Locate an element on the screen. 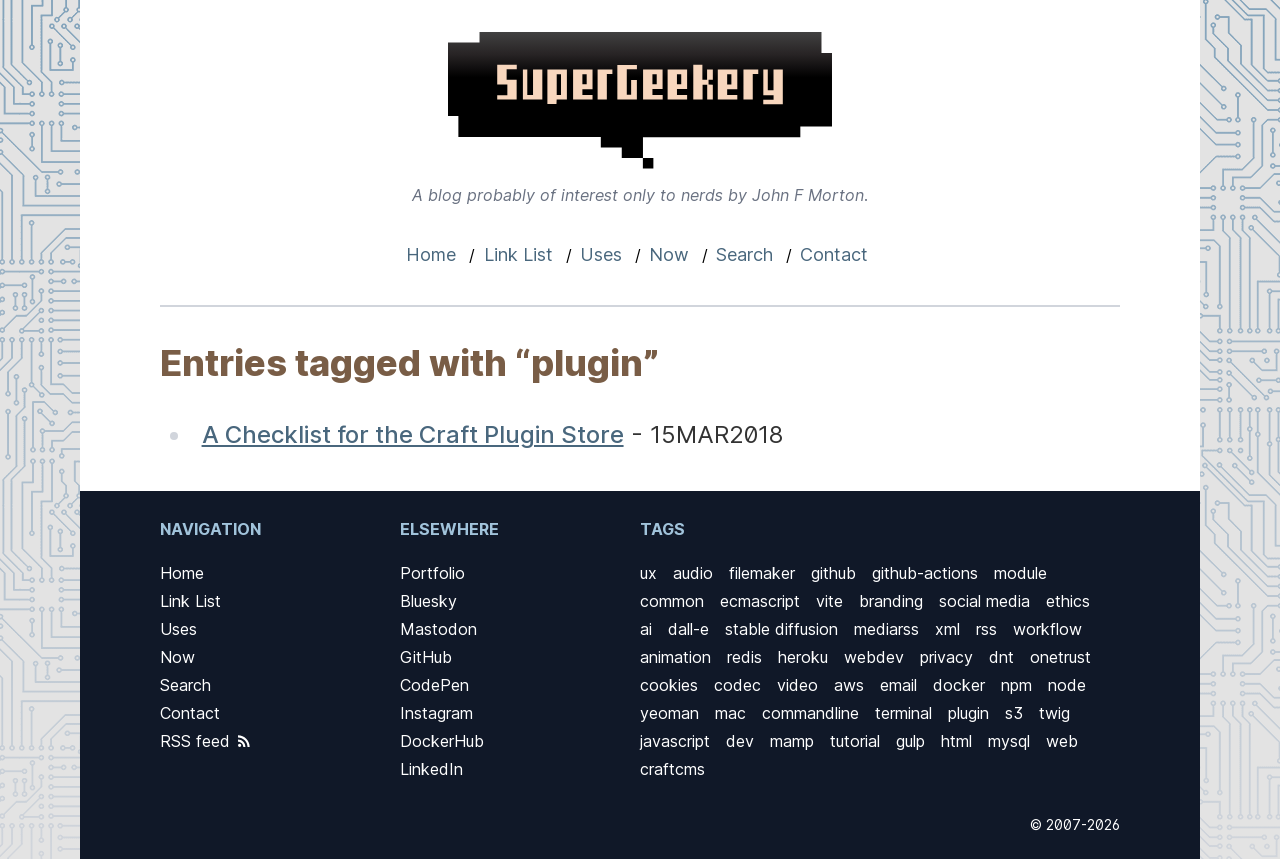 The width and height of the screenshot is (1280, 859). dnt is located at coordinates (1001, 657).